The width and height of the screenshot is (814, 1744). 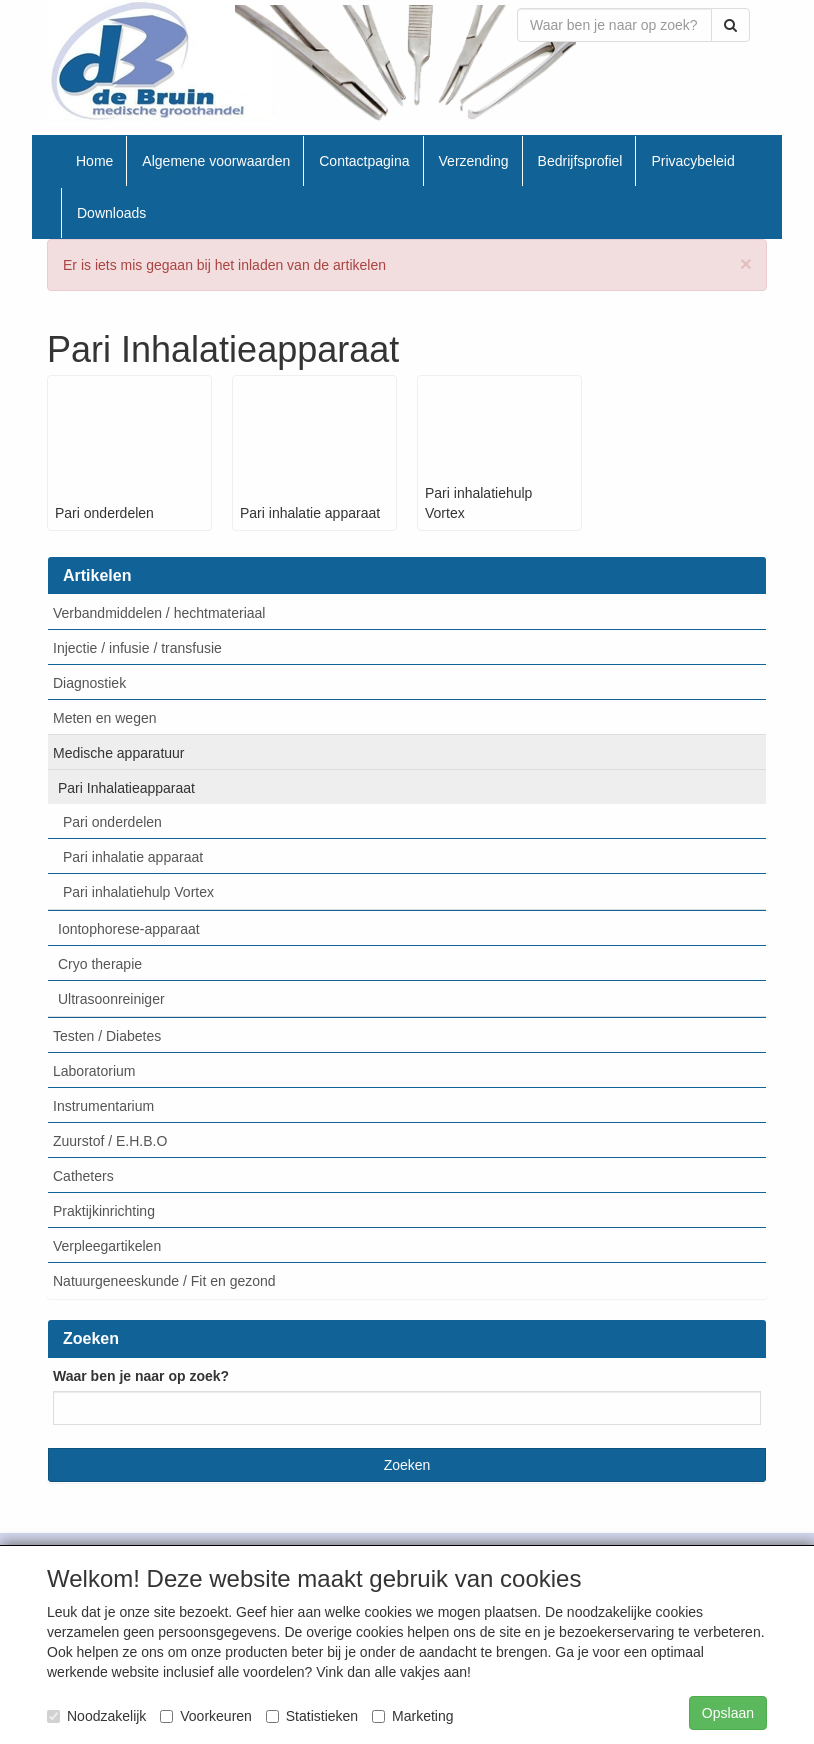 I want to click on Instrumentarium, so click(x=103, y=1106).